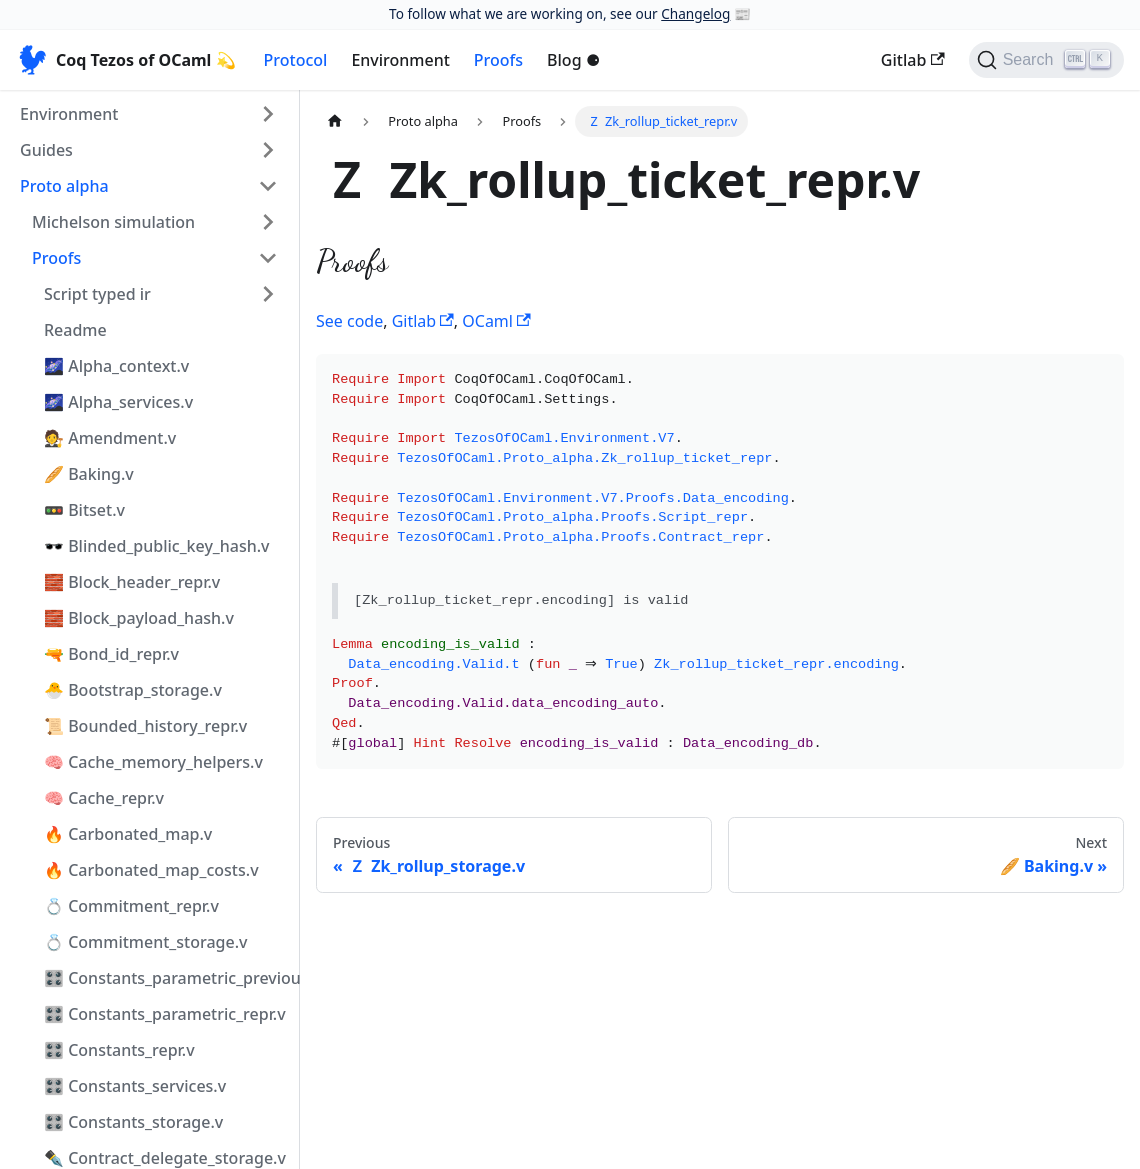 Image resolution: width=1140 pixels, height=1169 pixels. Describe the element at coordinates (573, 60) in the screenshot. I see `Blog ⚈` at that location.